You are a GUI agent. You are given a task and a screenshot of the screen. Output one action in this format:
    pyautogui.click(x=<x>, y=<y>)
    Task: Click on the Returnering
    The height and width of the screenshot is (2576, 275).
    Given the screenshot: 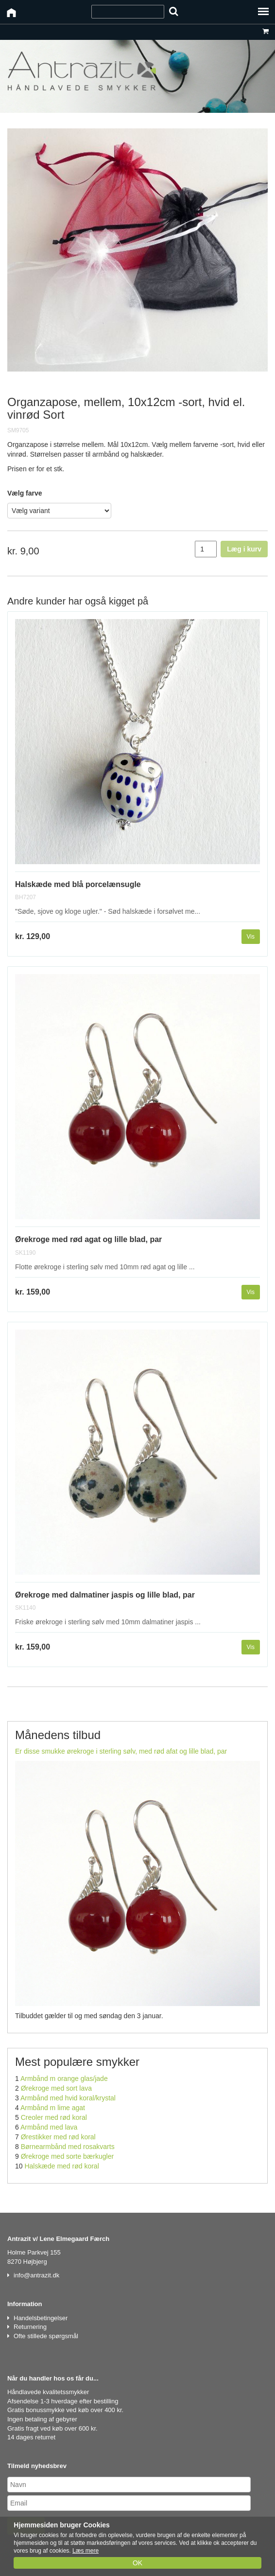 What is the action you would take?
    pyautogui.click(x=30, y=2326)
    